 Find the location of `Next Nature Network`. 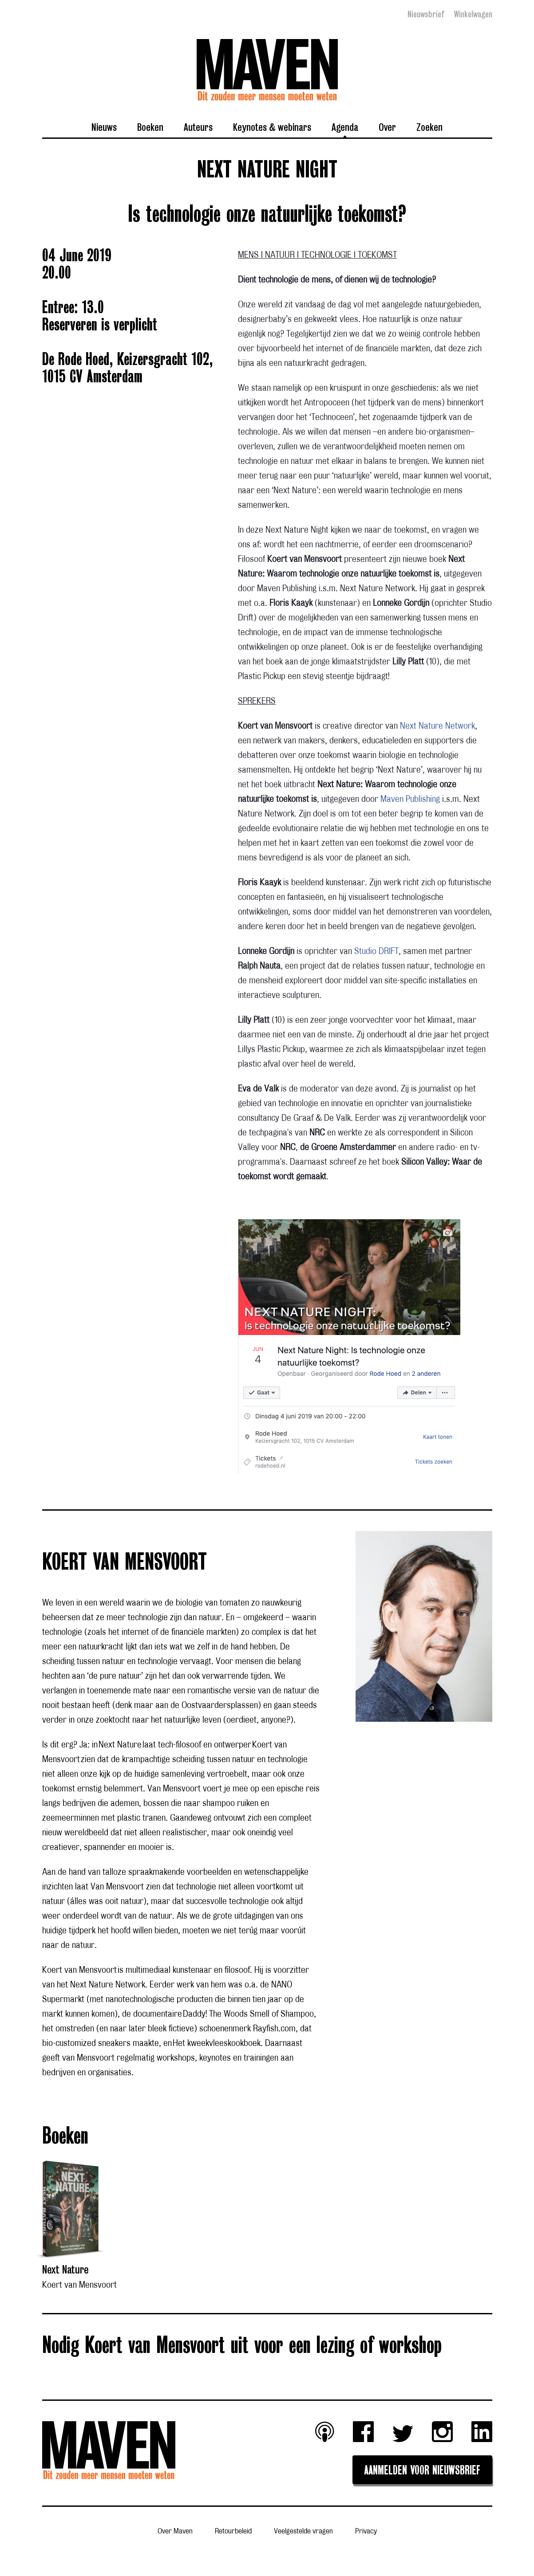

Next Nature Network is located at coordinates (437, 726).